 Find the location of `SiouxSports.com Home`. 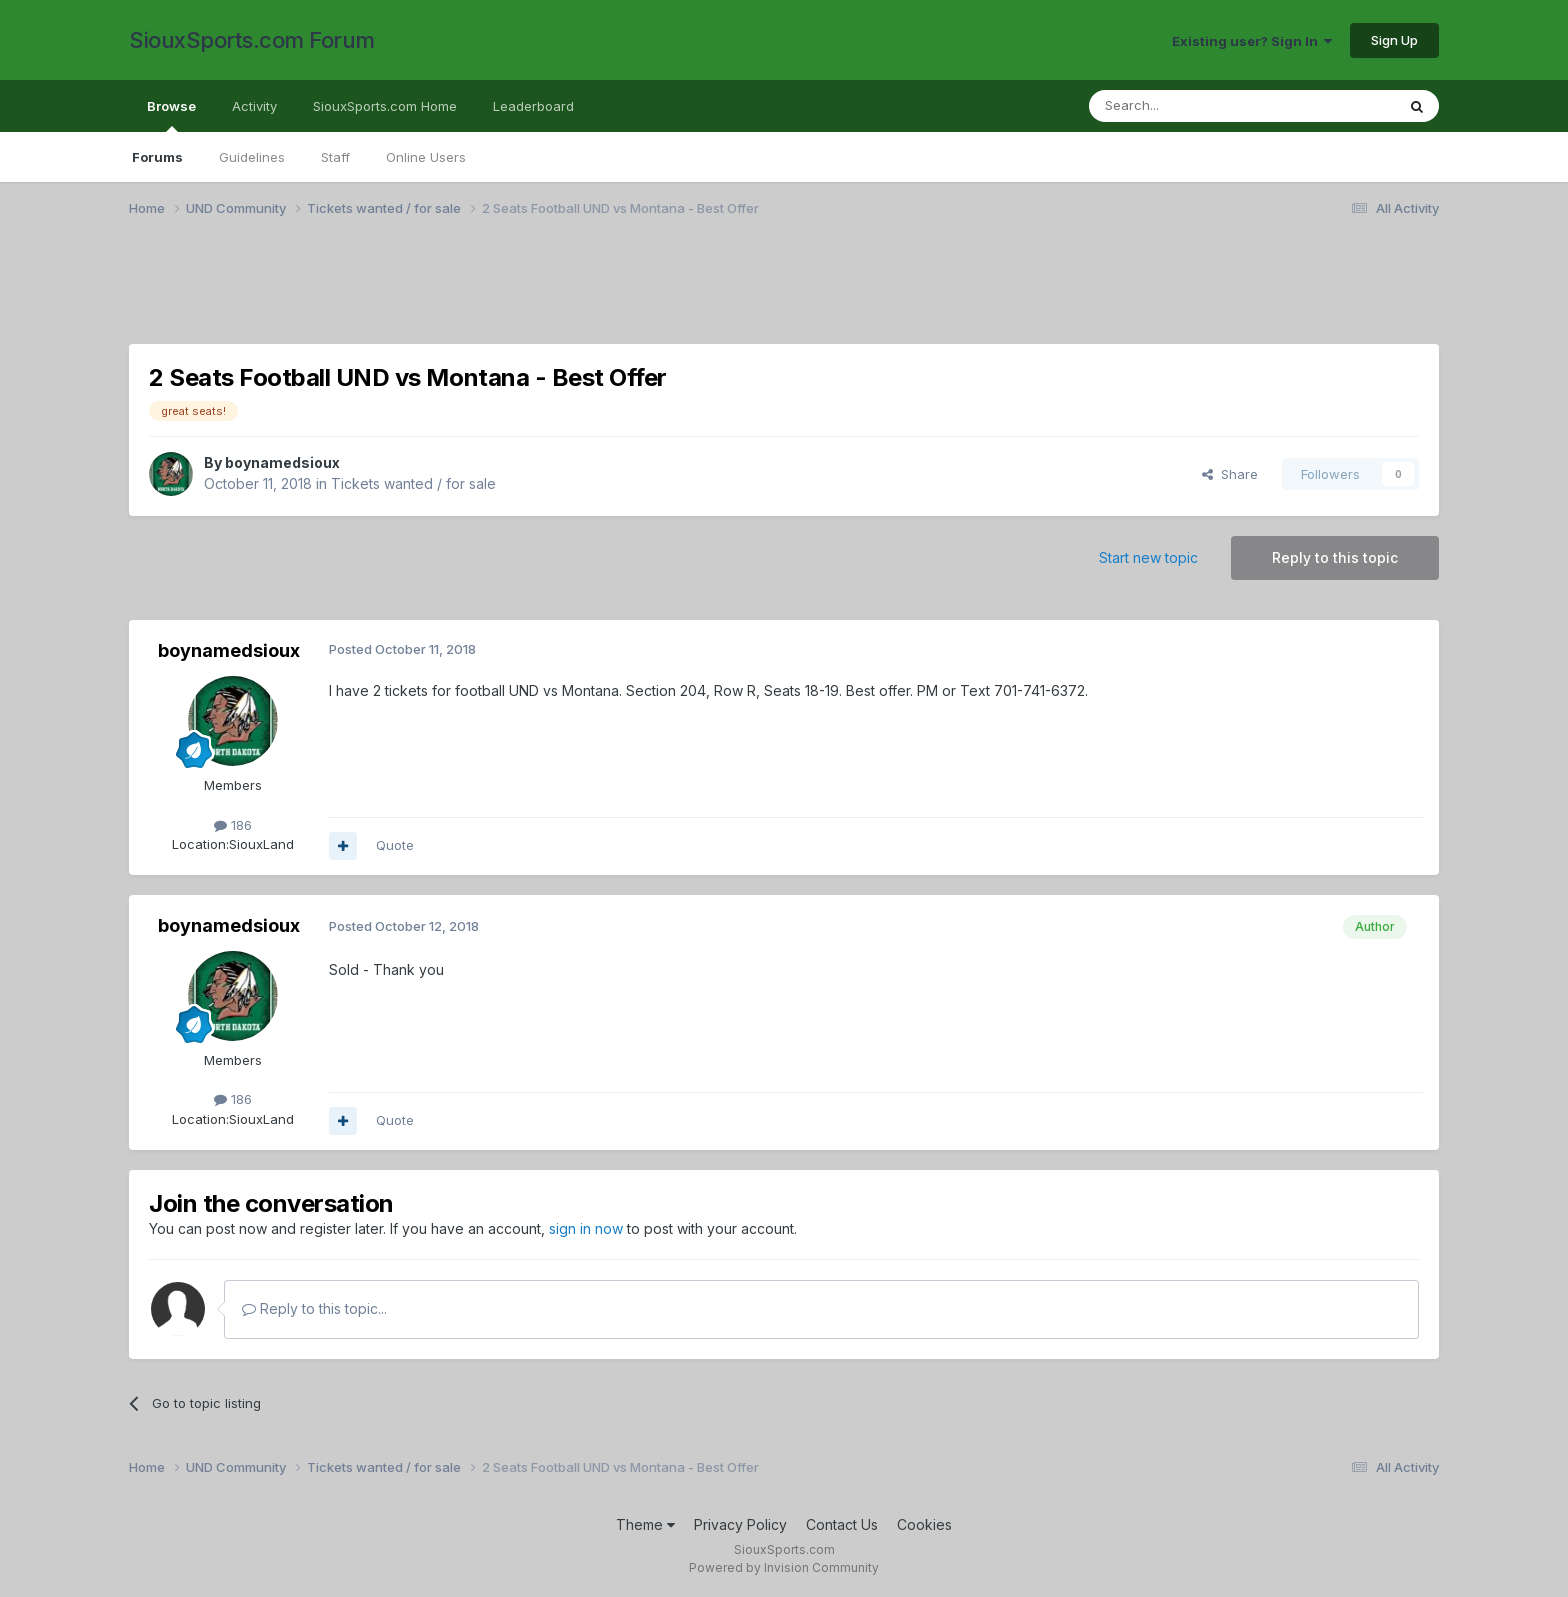

SiouxSports.com Home is located at coordinates (385, 106).